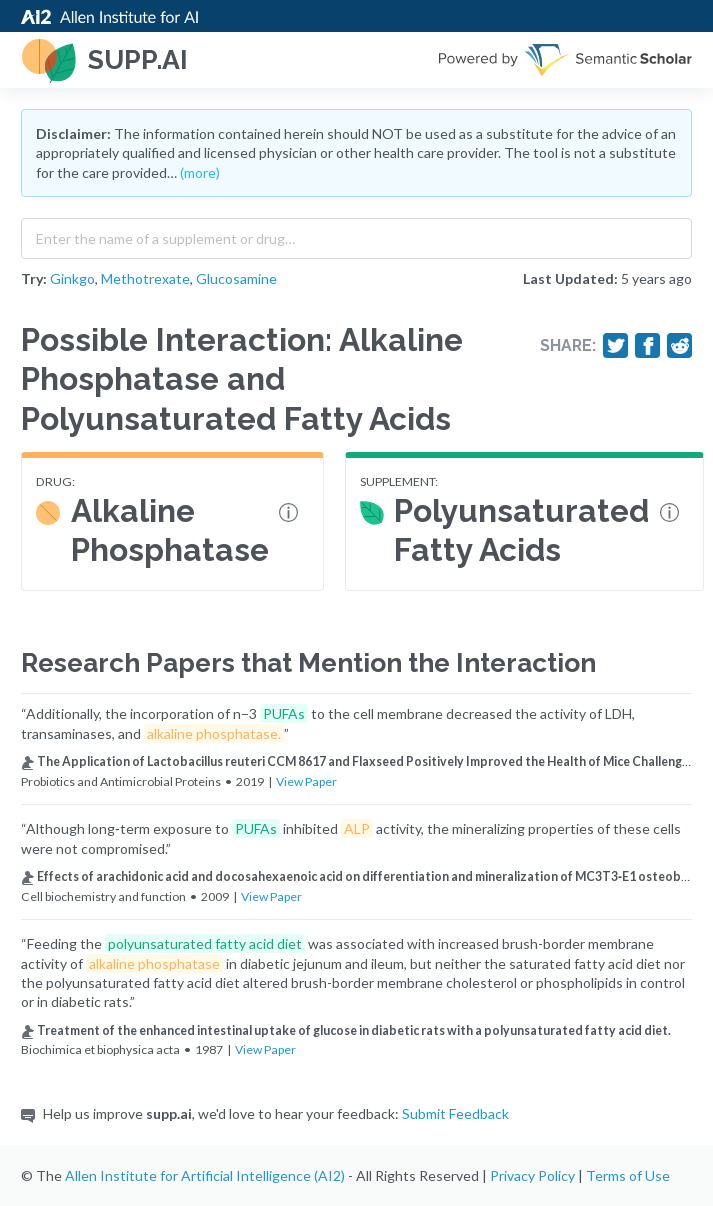 This screenshot has width=713, height=1206. I want to click on Terms of Use, so click(628, 1175).